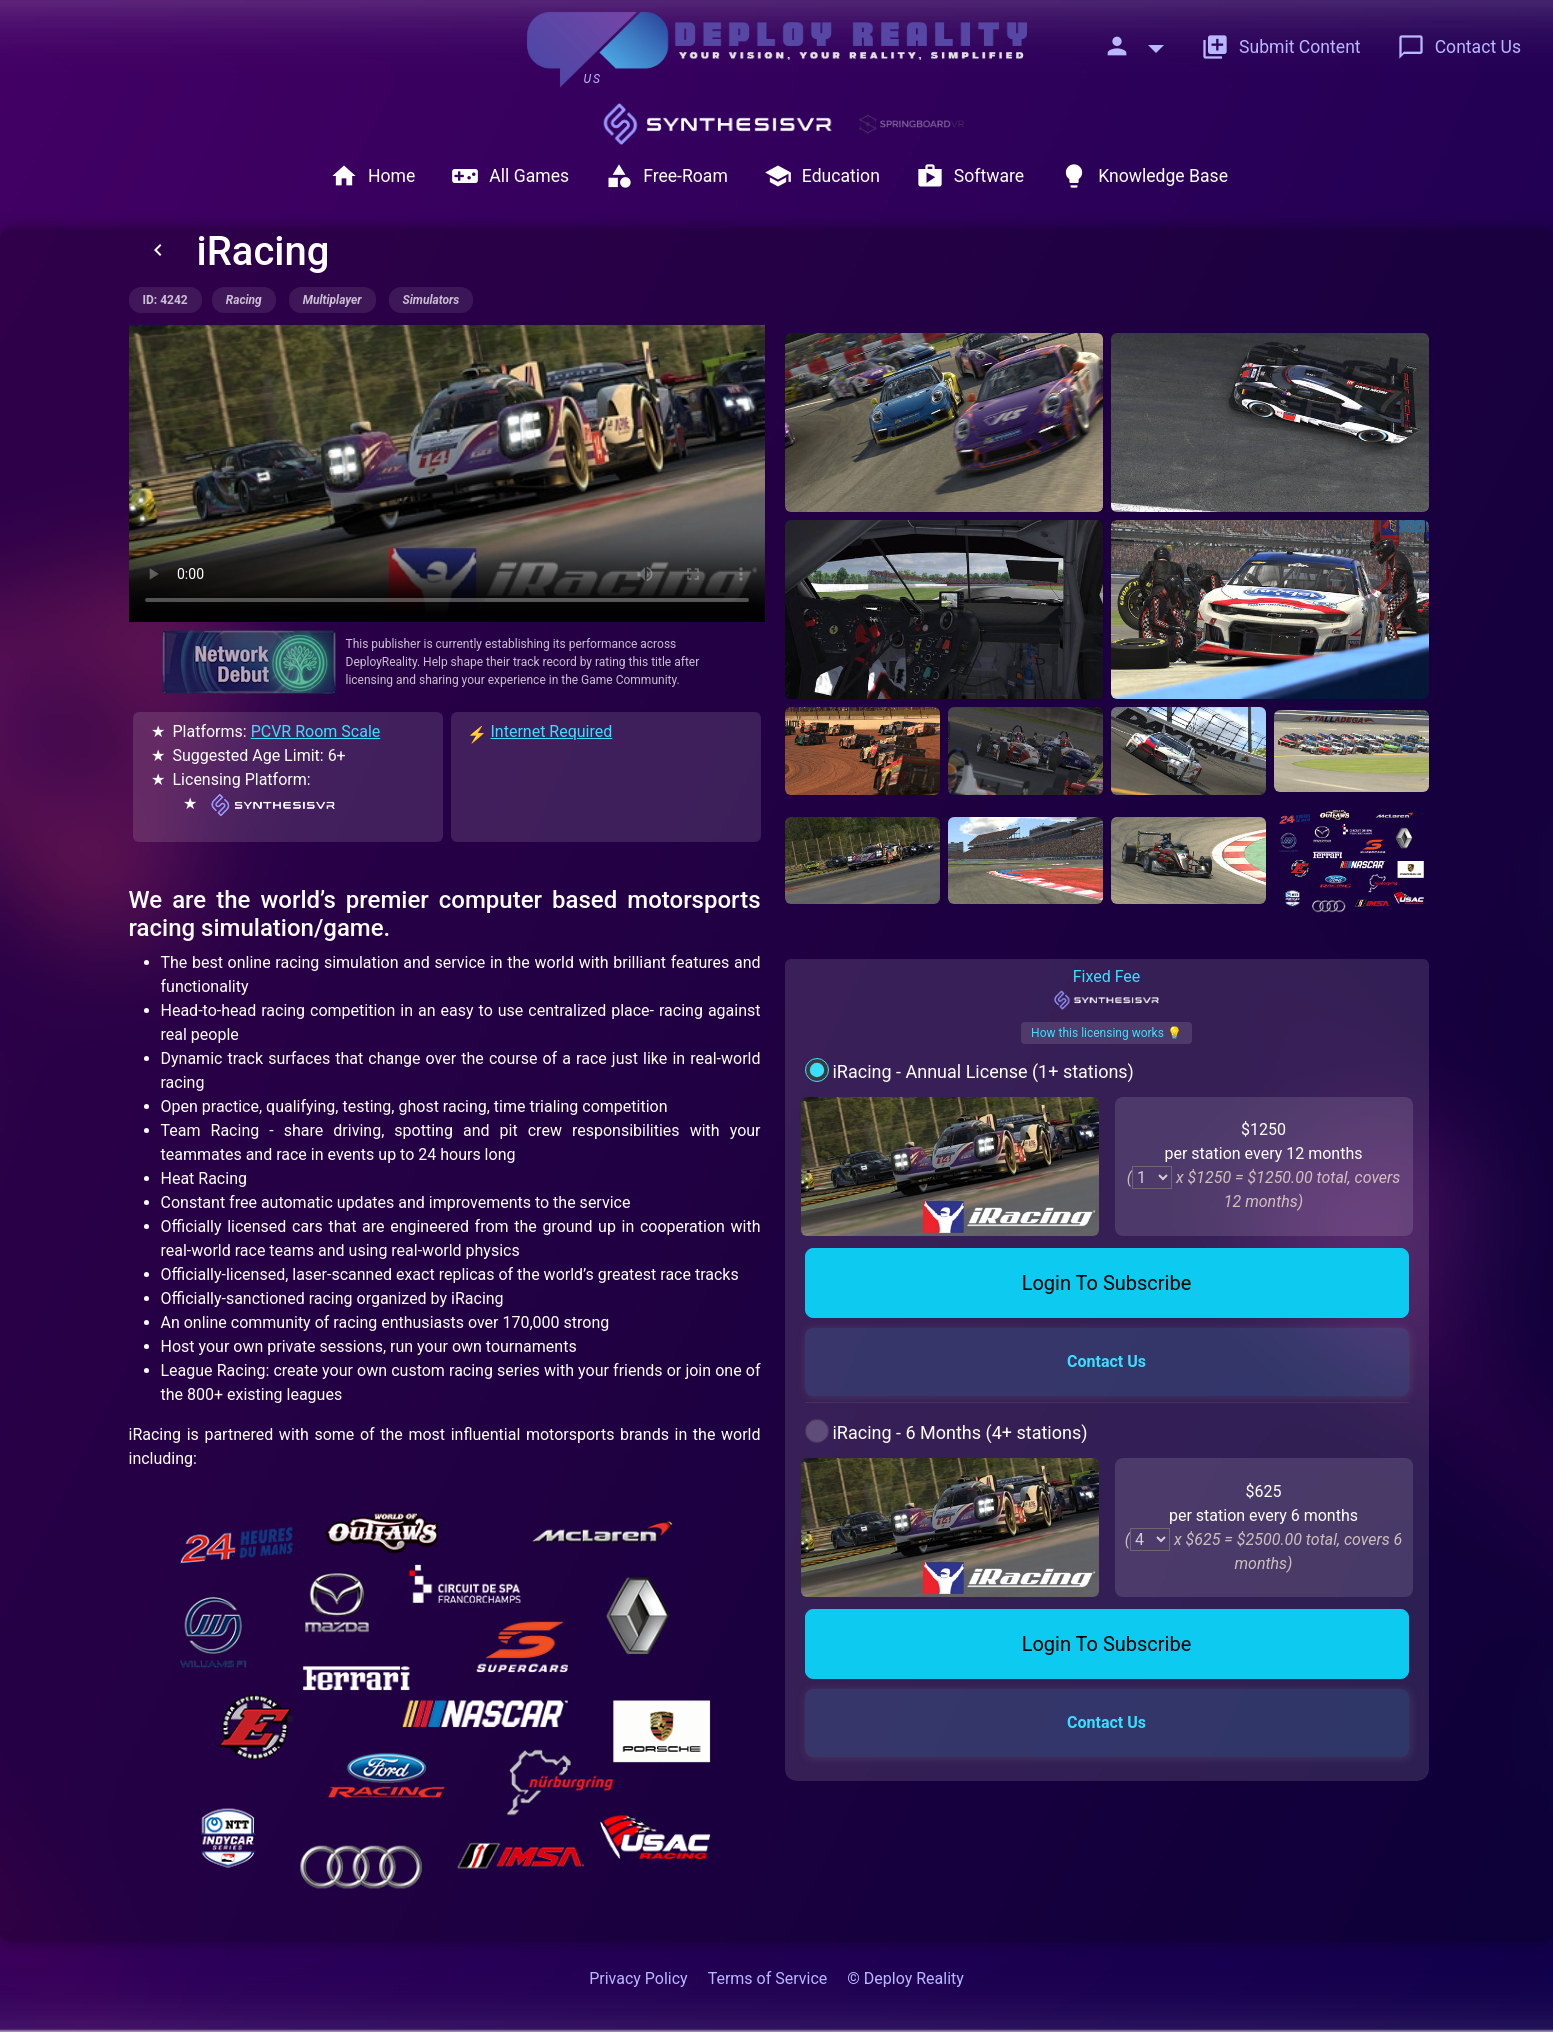 The image size is (1553, 2032). Describe the element at coordinates (970, 176) in the screenshot. I see `Software` at that location.